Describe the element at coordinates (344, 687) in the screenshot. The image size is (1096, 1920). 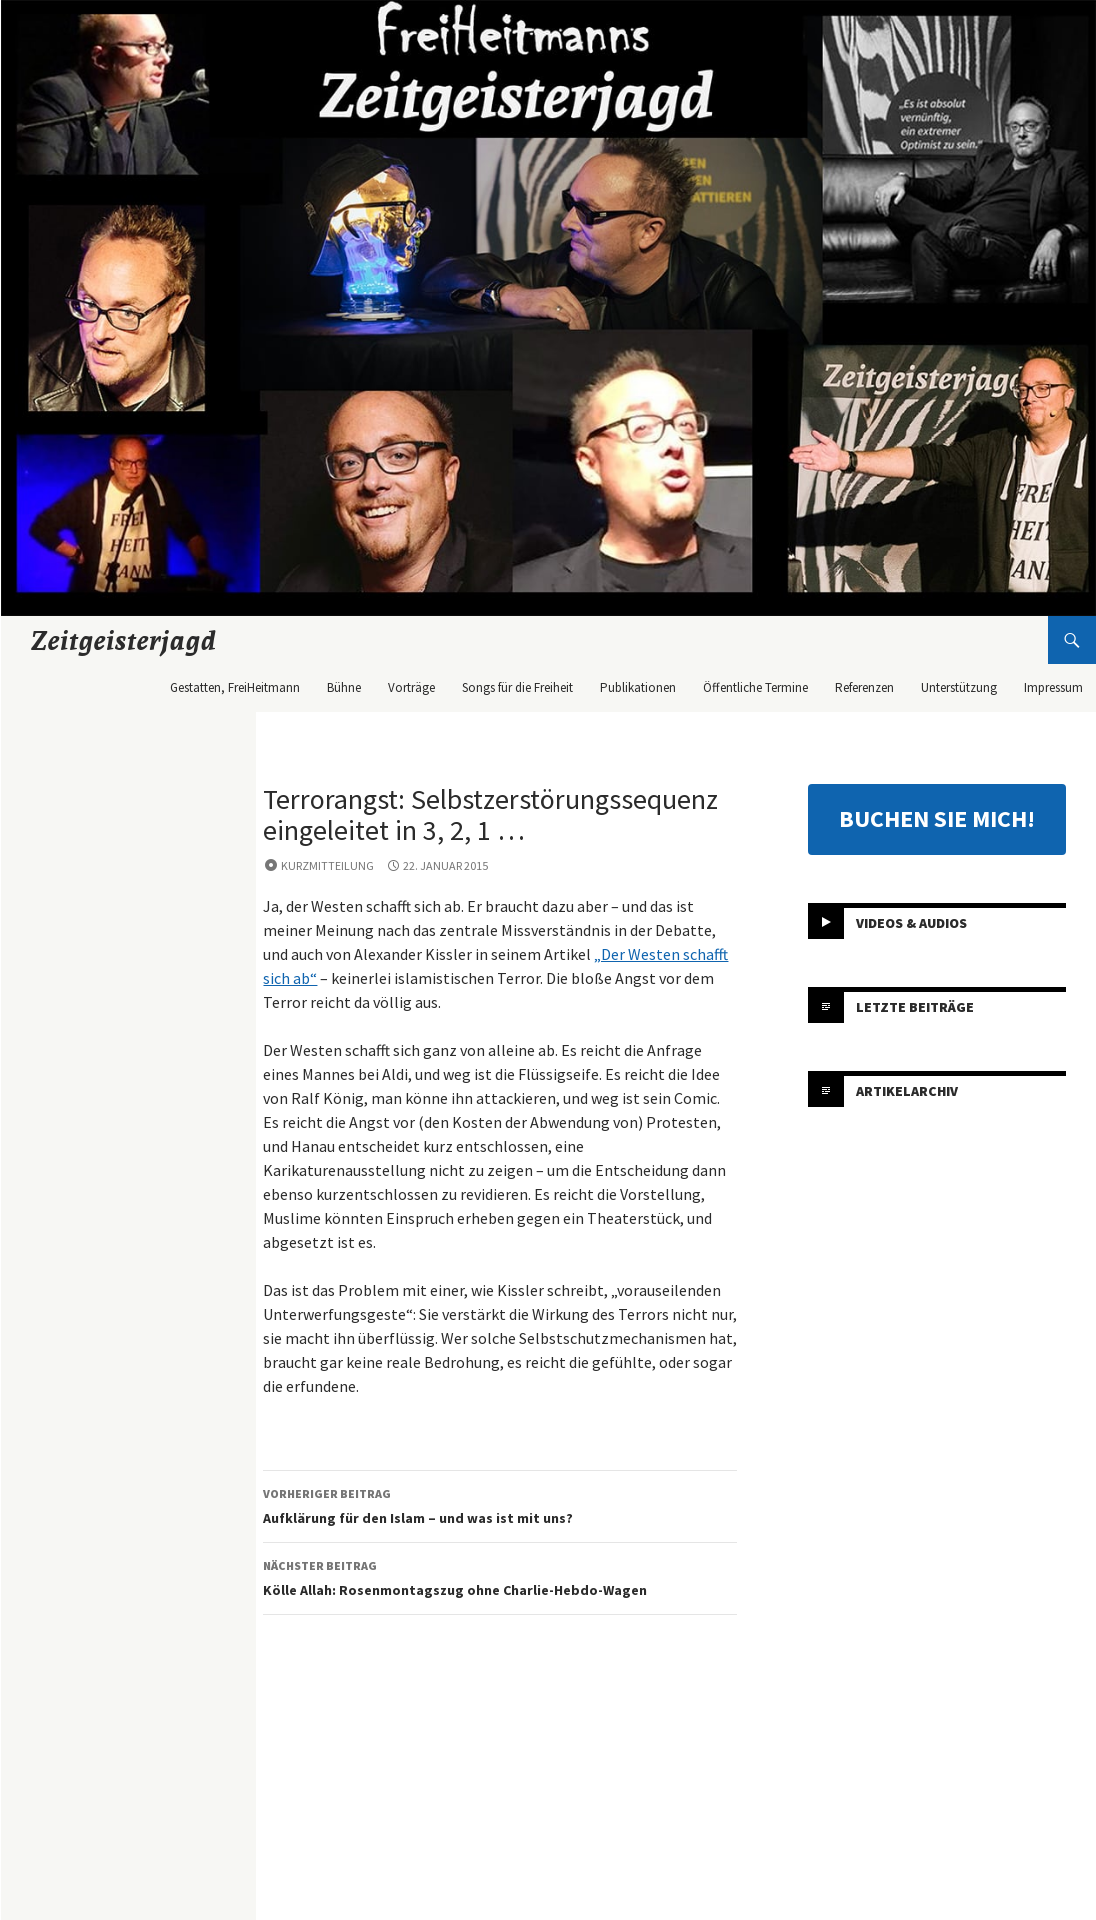
I see `Bühne` at that location.